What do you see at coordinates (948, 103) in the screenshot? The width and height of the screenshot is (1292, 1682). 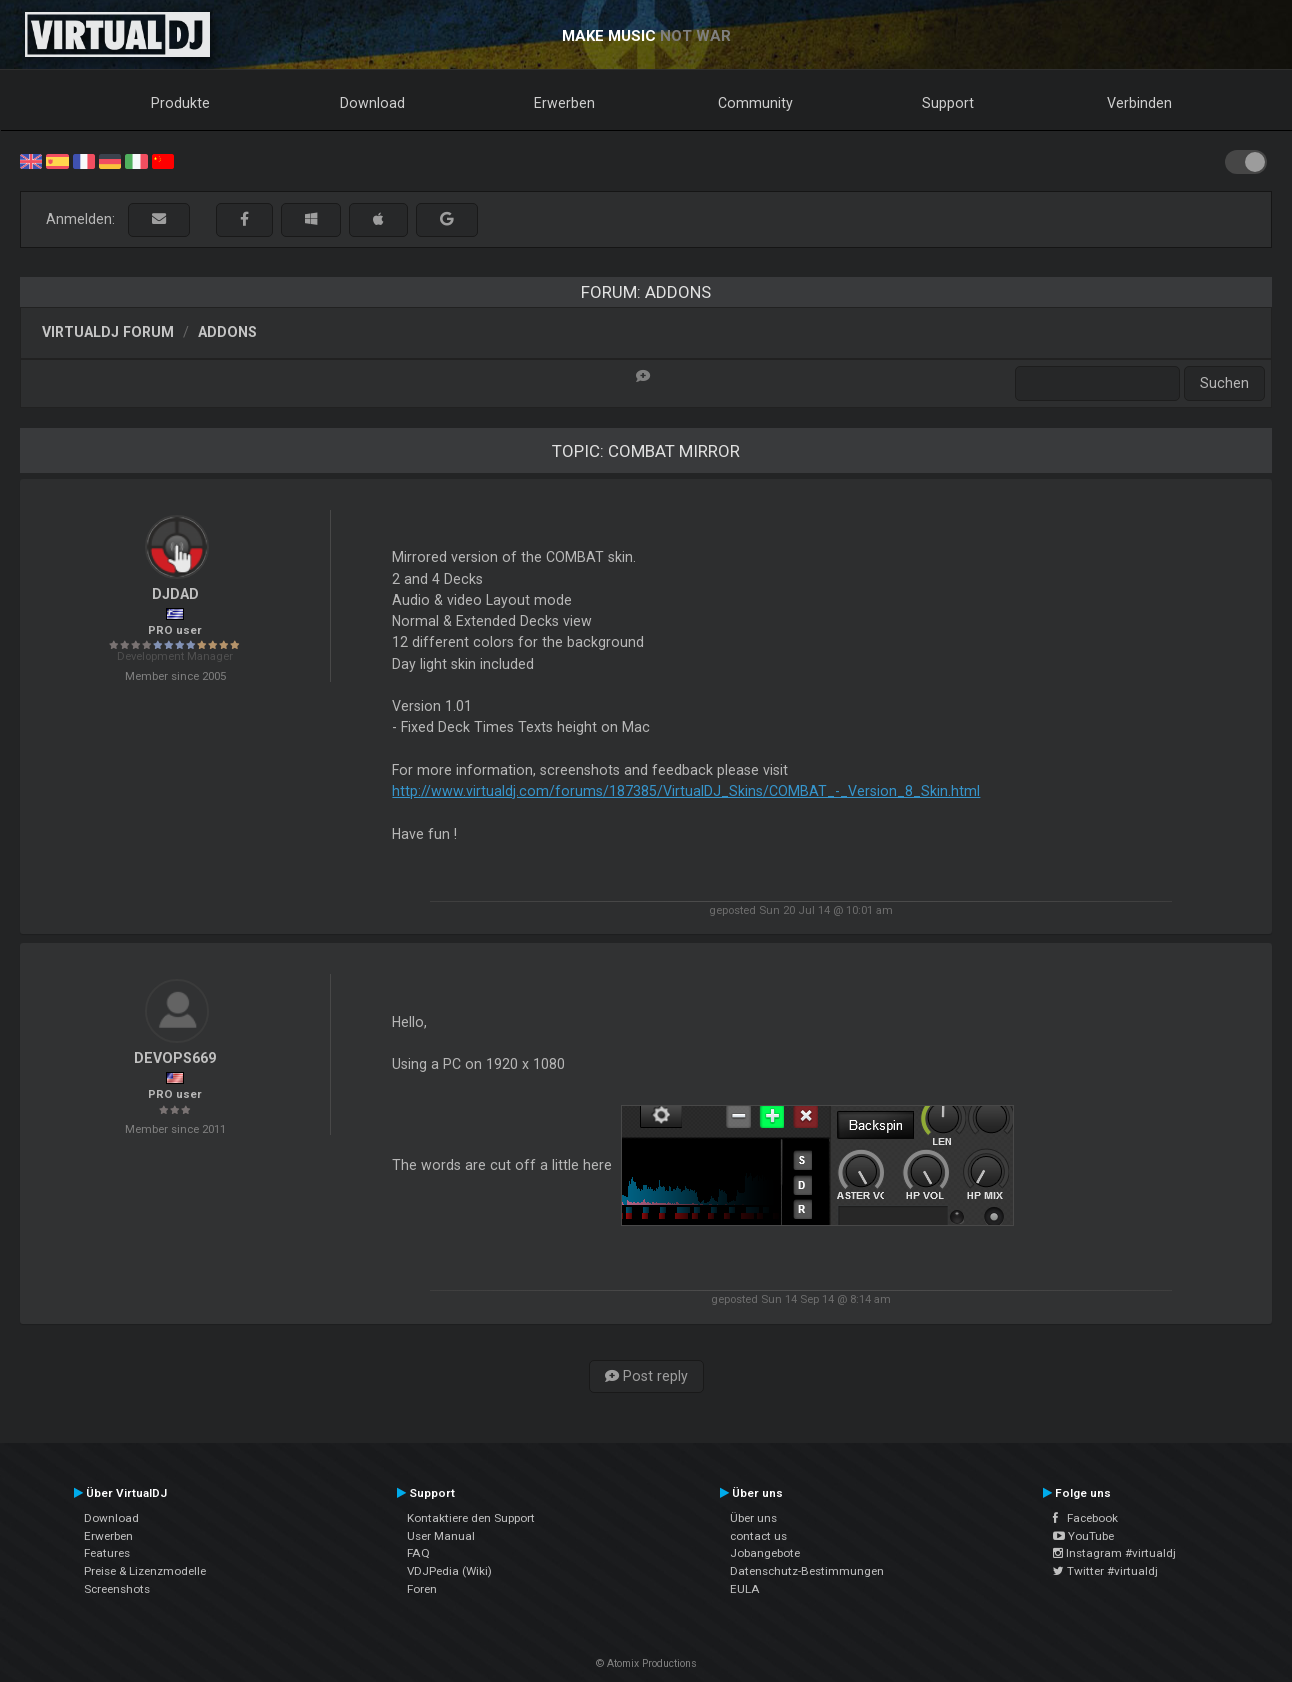 I see `Support` at bounding box center [948, 103].